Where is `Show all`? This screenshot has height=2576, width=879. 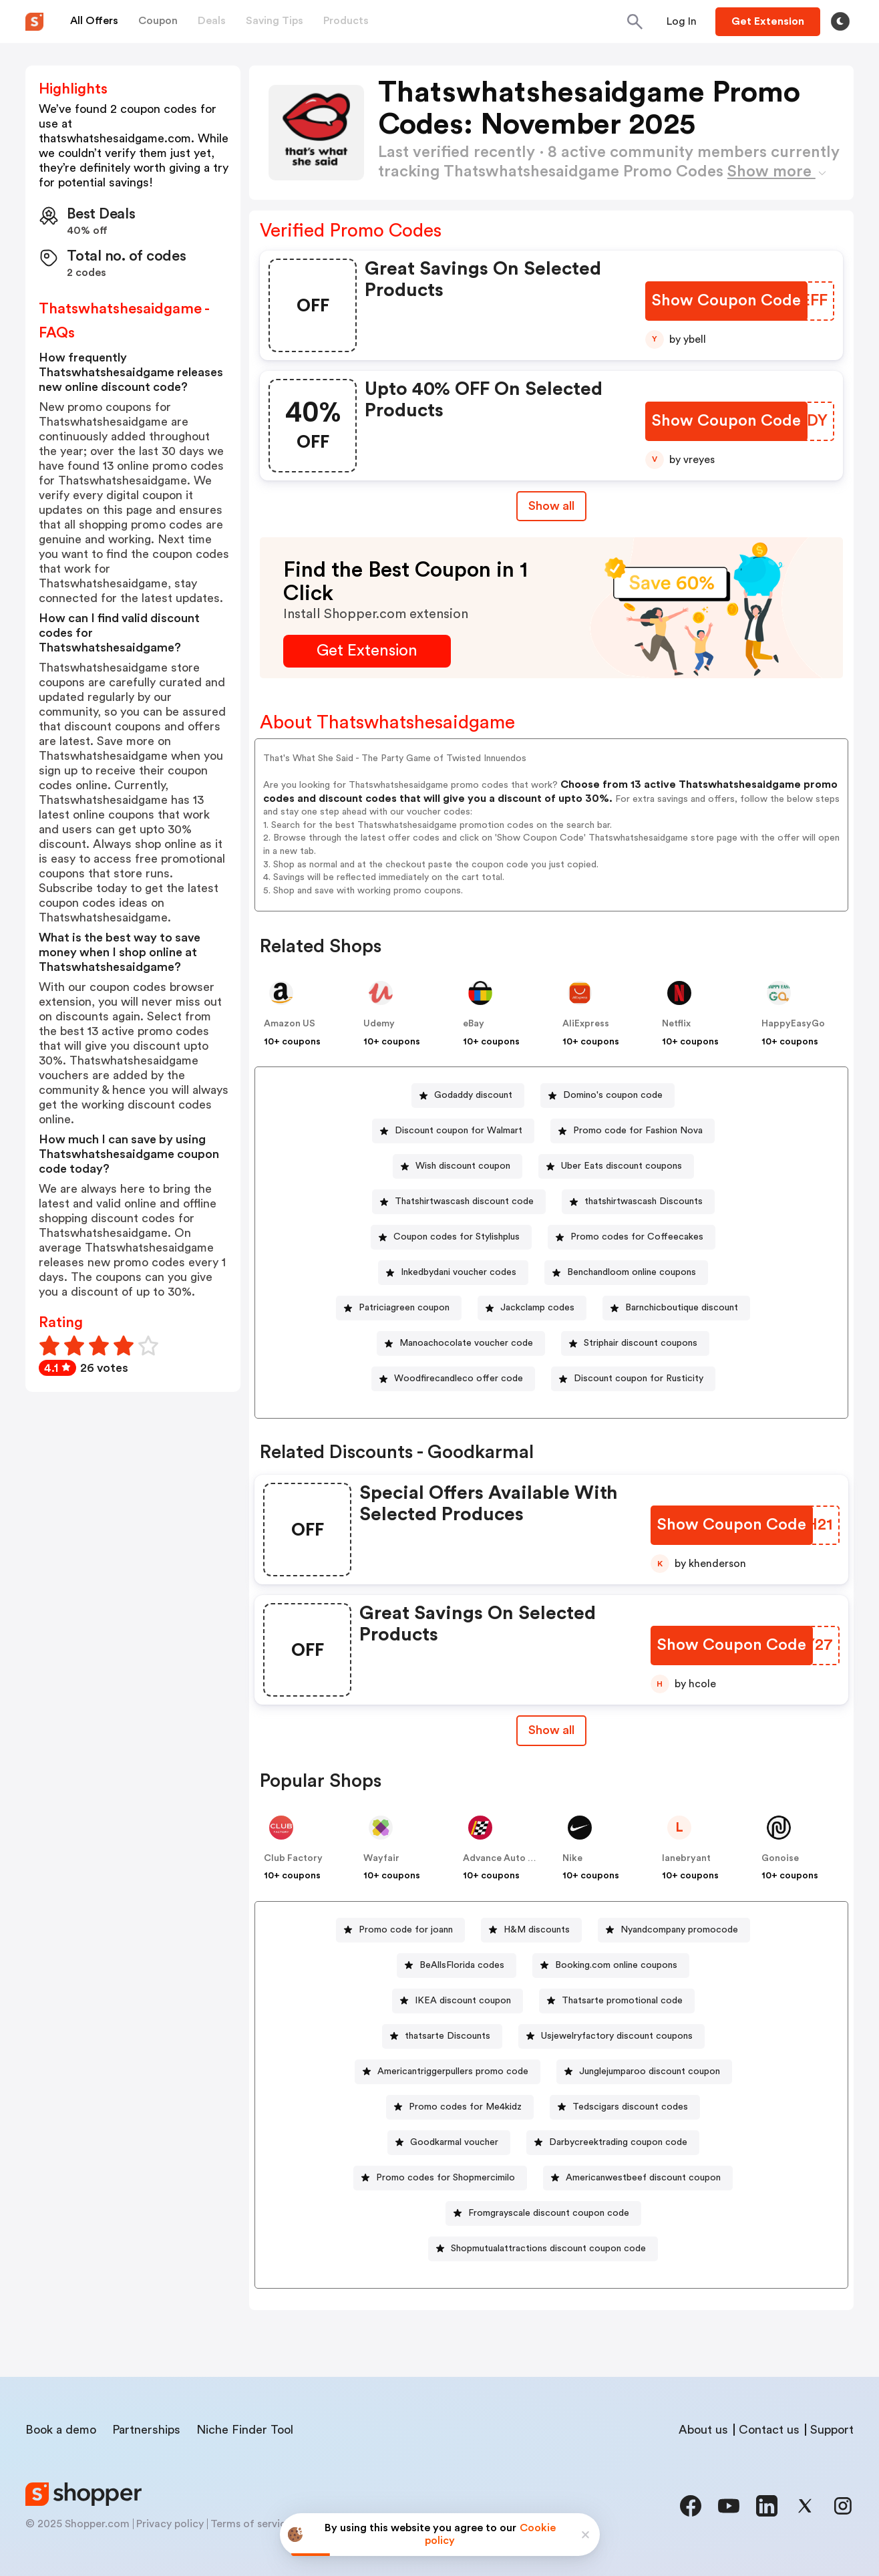 Show all is located at coordinates (551, 1730).